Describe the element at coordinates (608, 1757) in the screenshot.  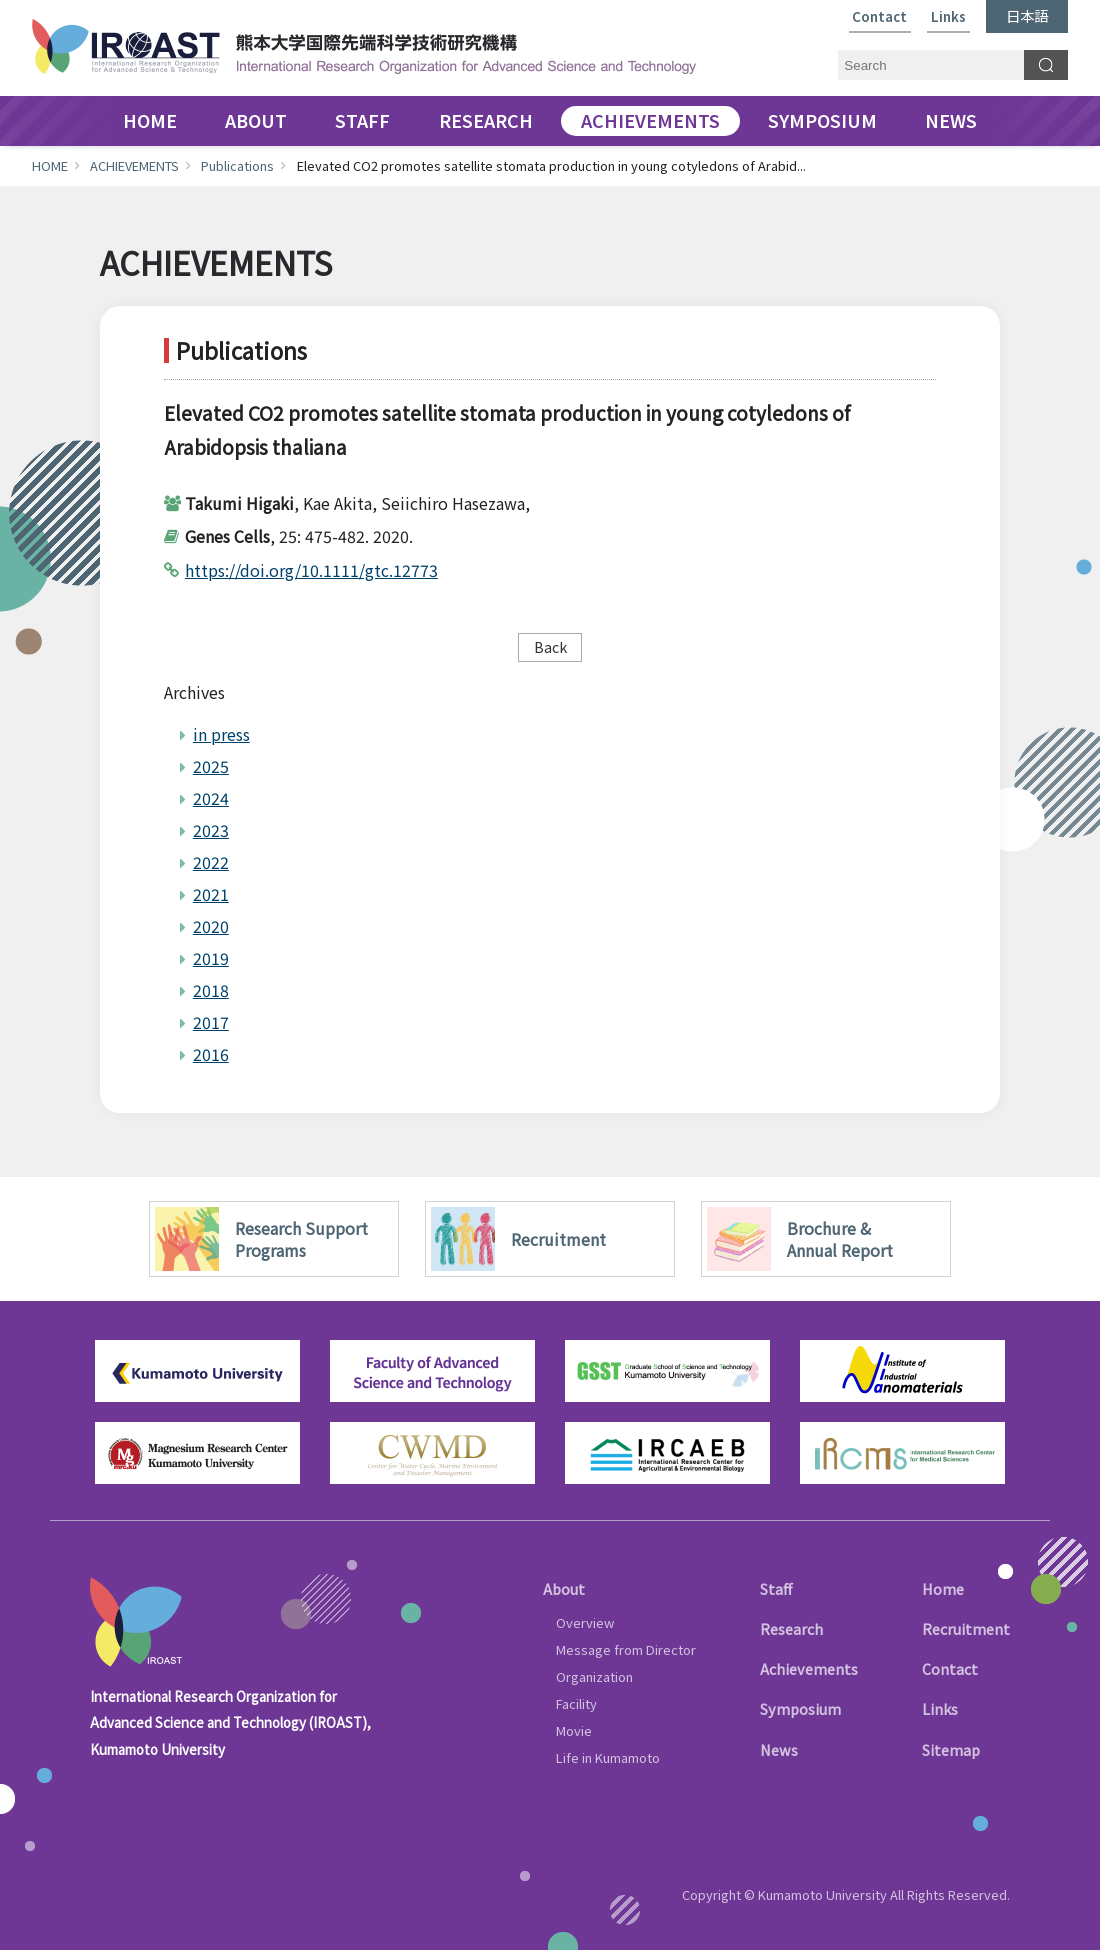
I see `Life in Kumamoto` at that location.